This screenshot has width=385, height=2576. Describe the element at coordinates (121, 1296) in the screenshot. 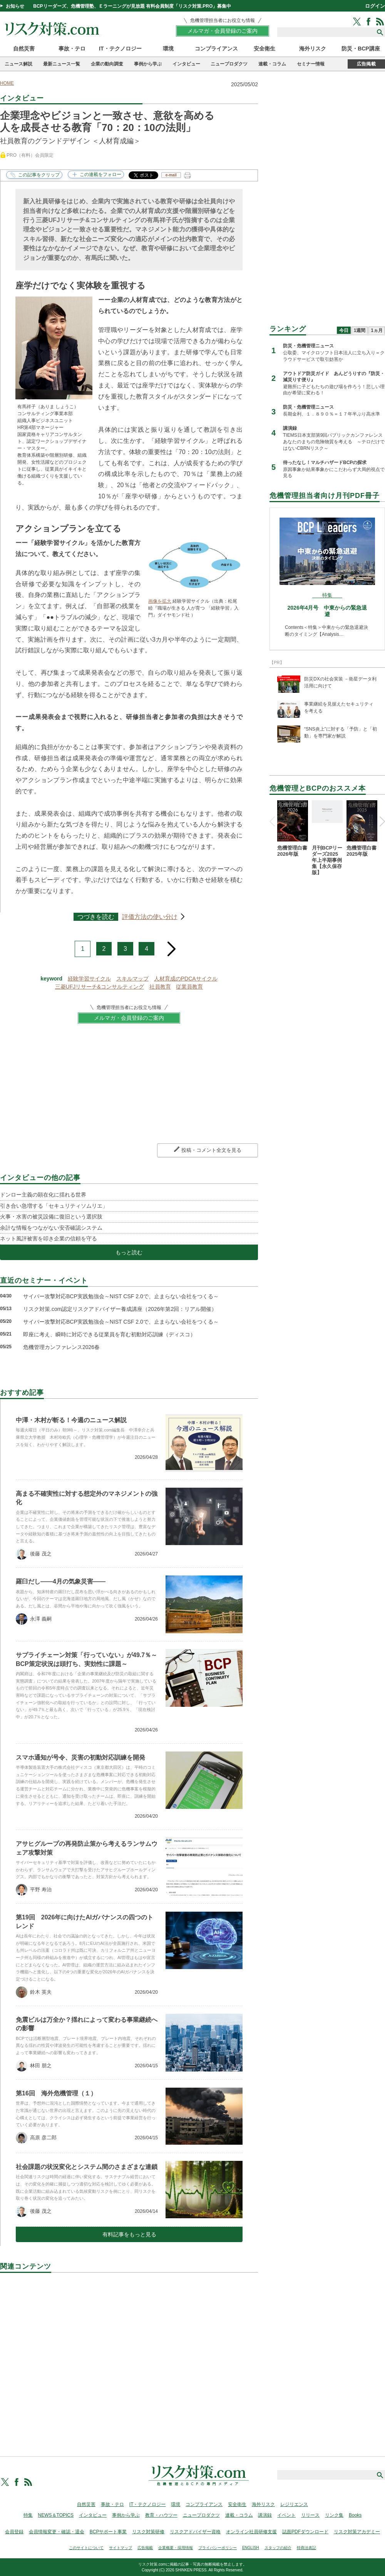

I see `サイバー攻撃対応BCP実践勉強会～NIST CSF 2.0で、止まらない会社をつくる～` at that location.